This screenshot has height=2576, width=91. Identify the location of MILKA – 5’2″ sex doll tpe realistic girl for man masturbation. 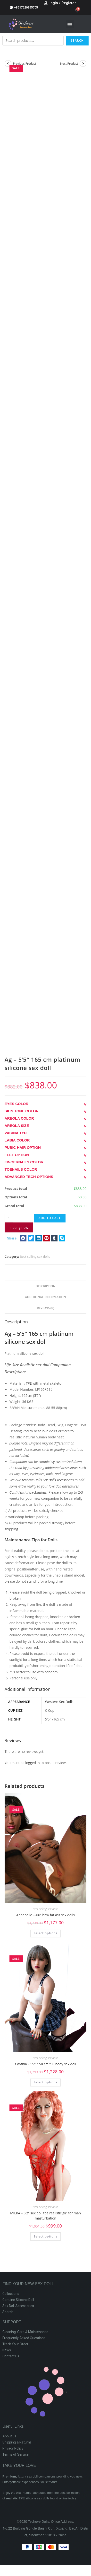
(45, 2215).